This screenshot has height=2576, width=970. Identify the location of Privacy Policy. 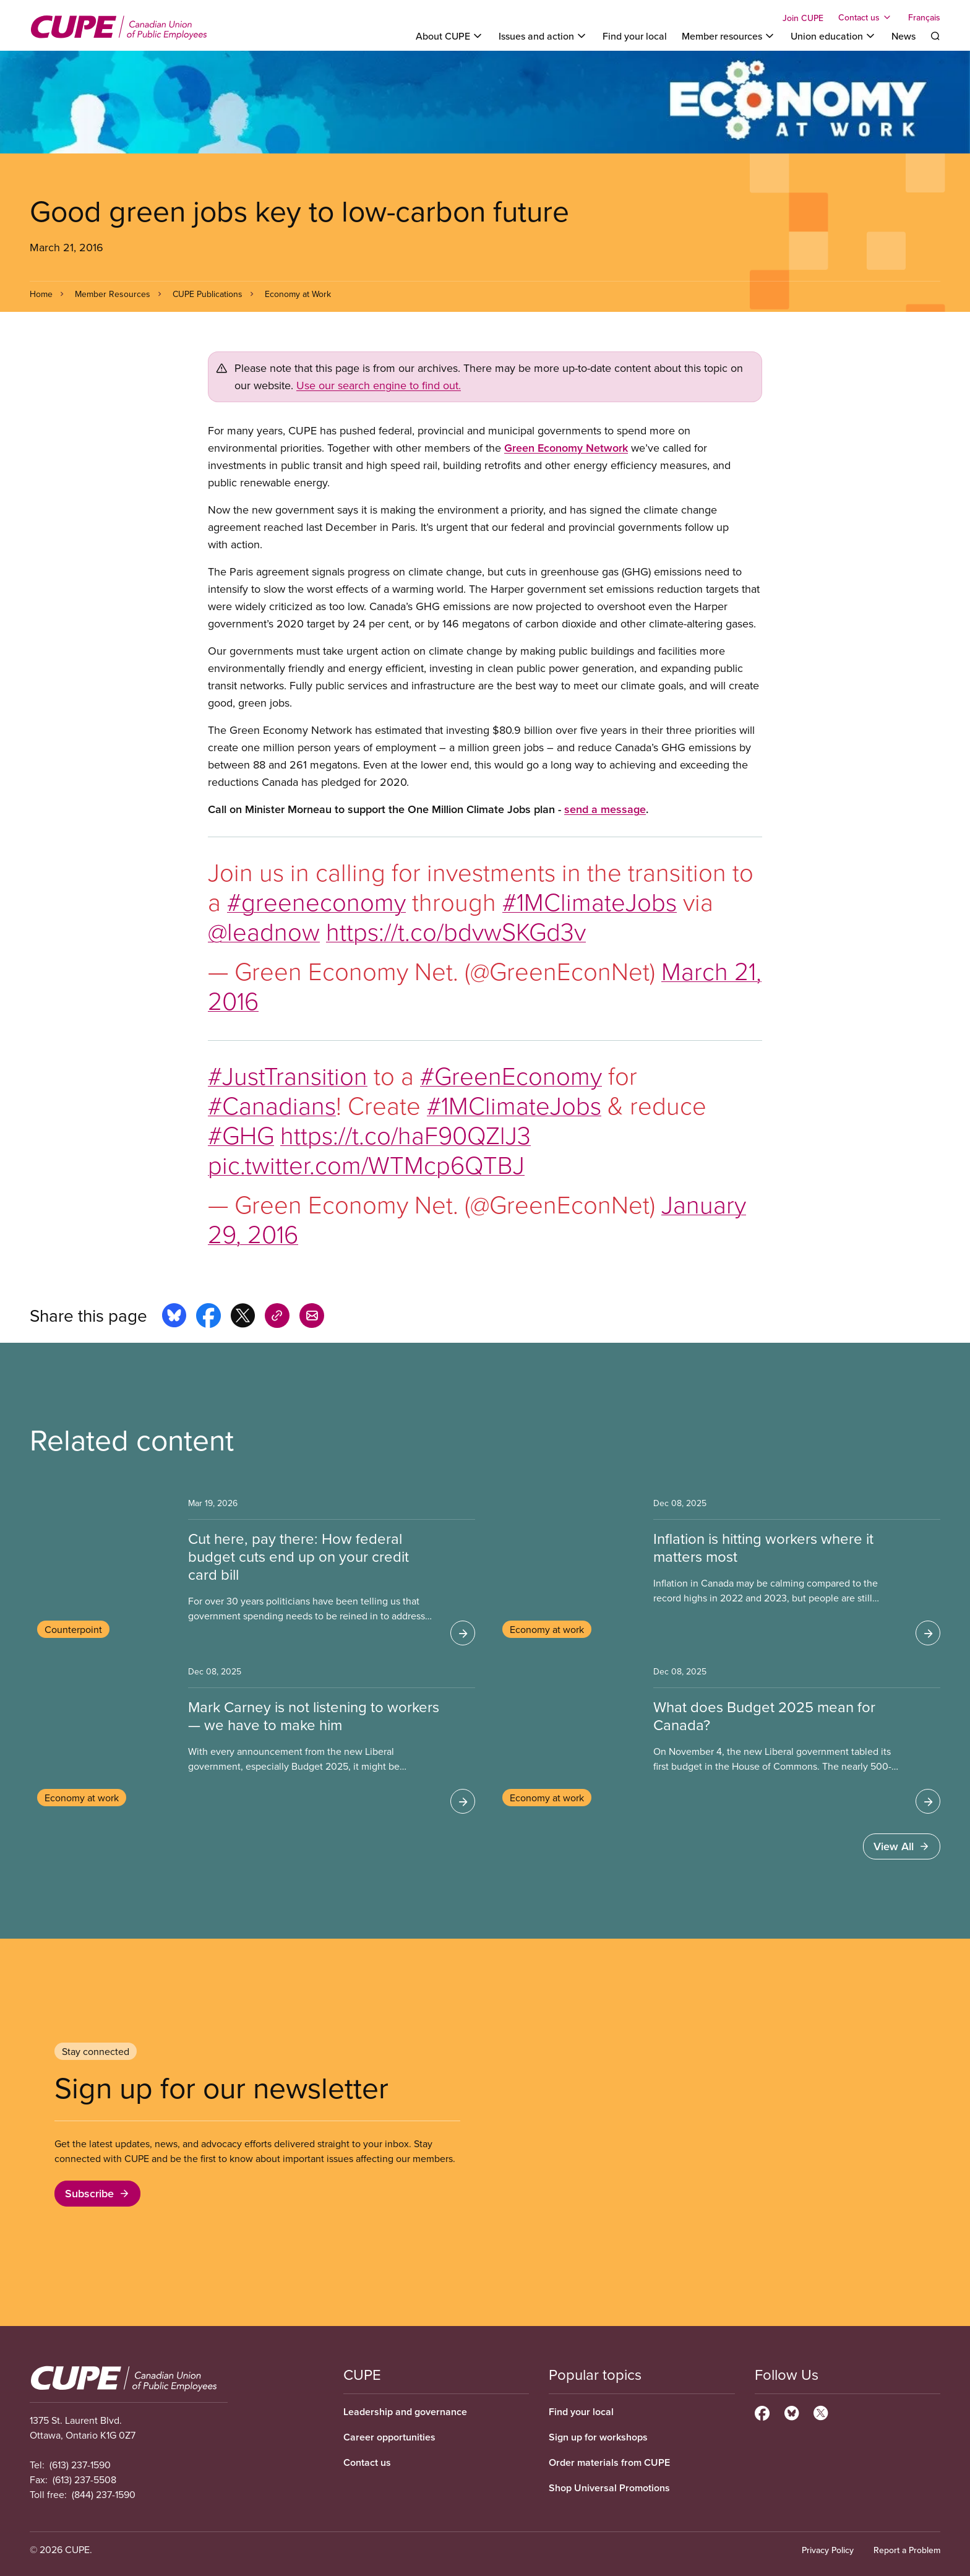
(828, 2550).